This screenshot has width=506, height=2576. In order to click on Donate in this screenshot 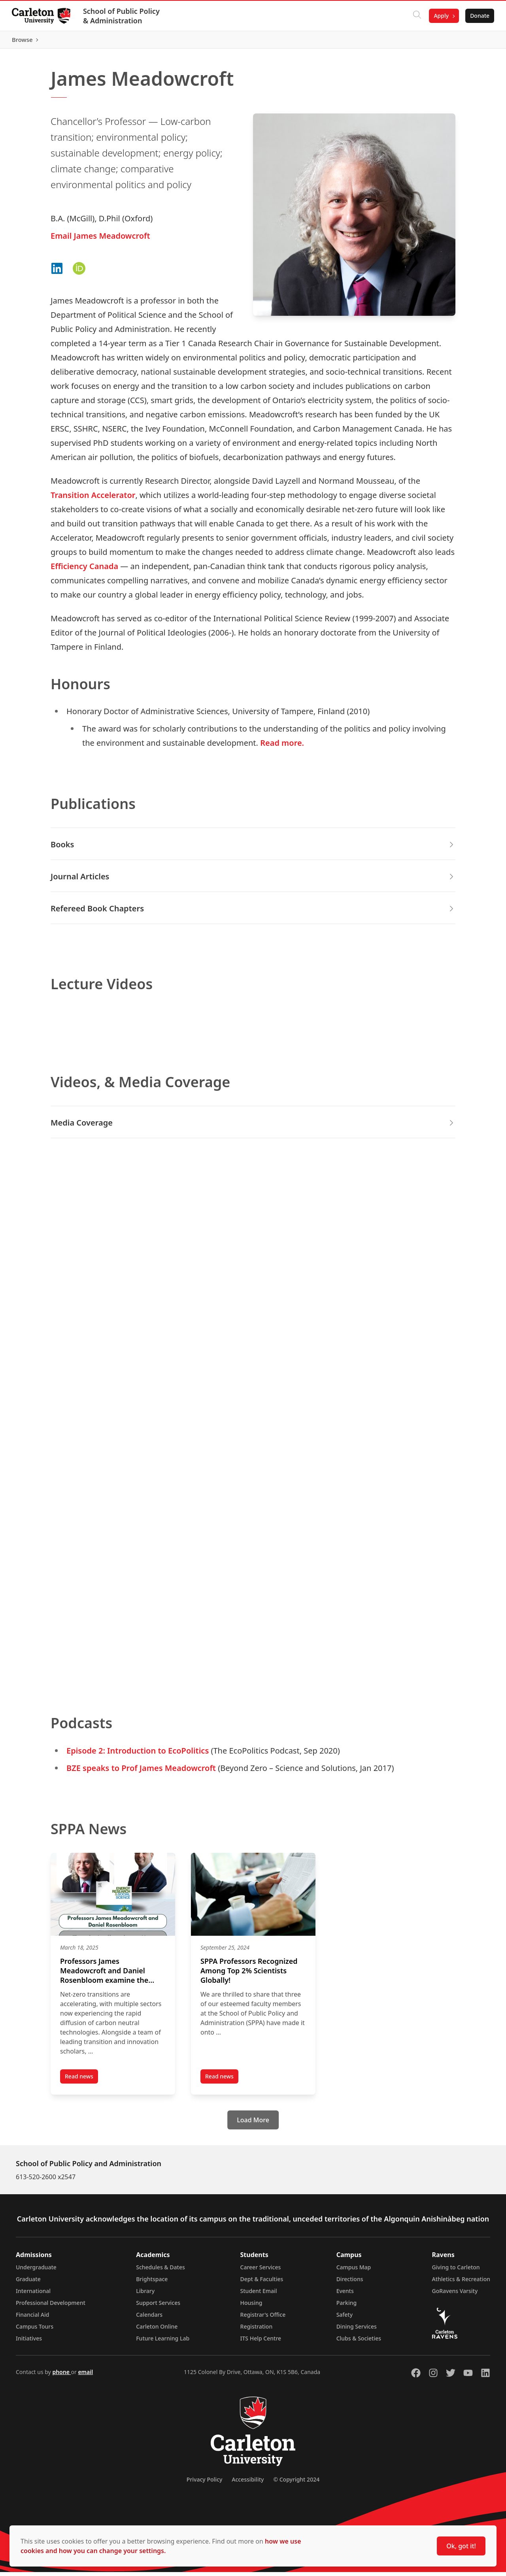, I will do `click(479, 15)`.